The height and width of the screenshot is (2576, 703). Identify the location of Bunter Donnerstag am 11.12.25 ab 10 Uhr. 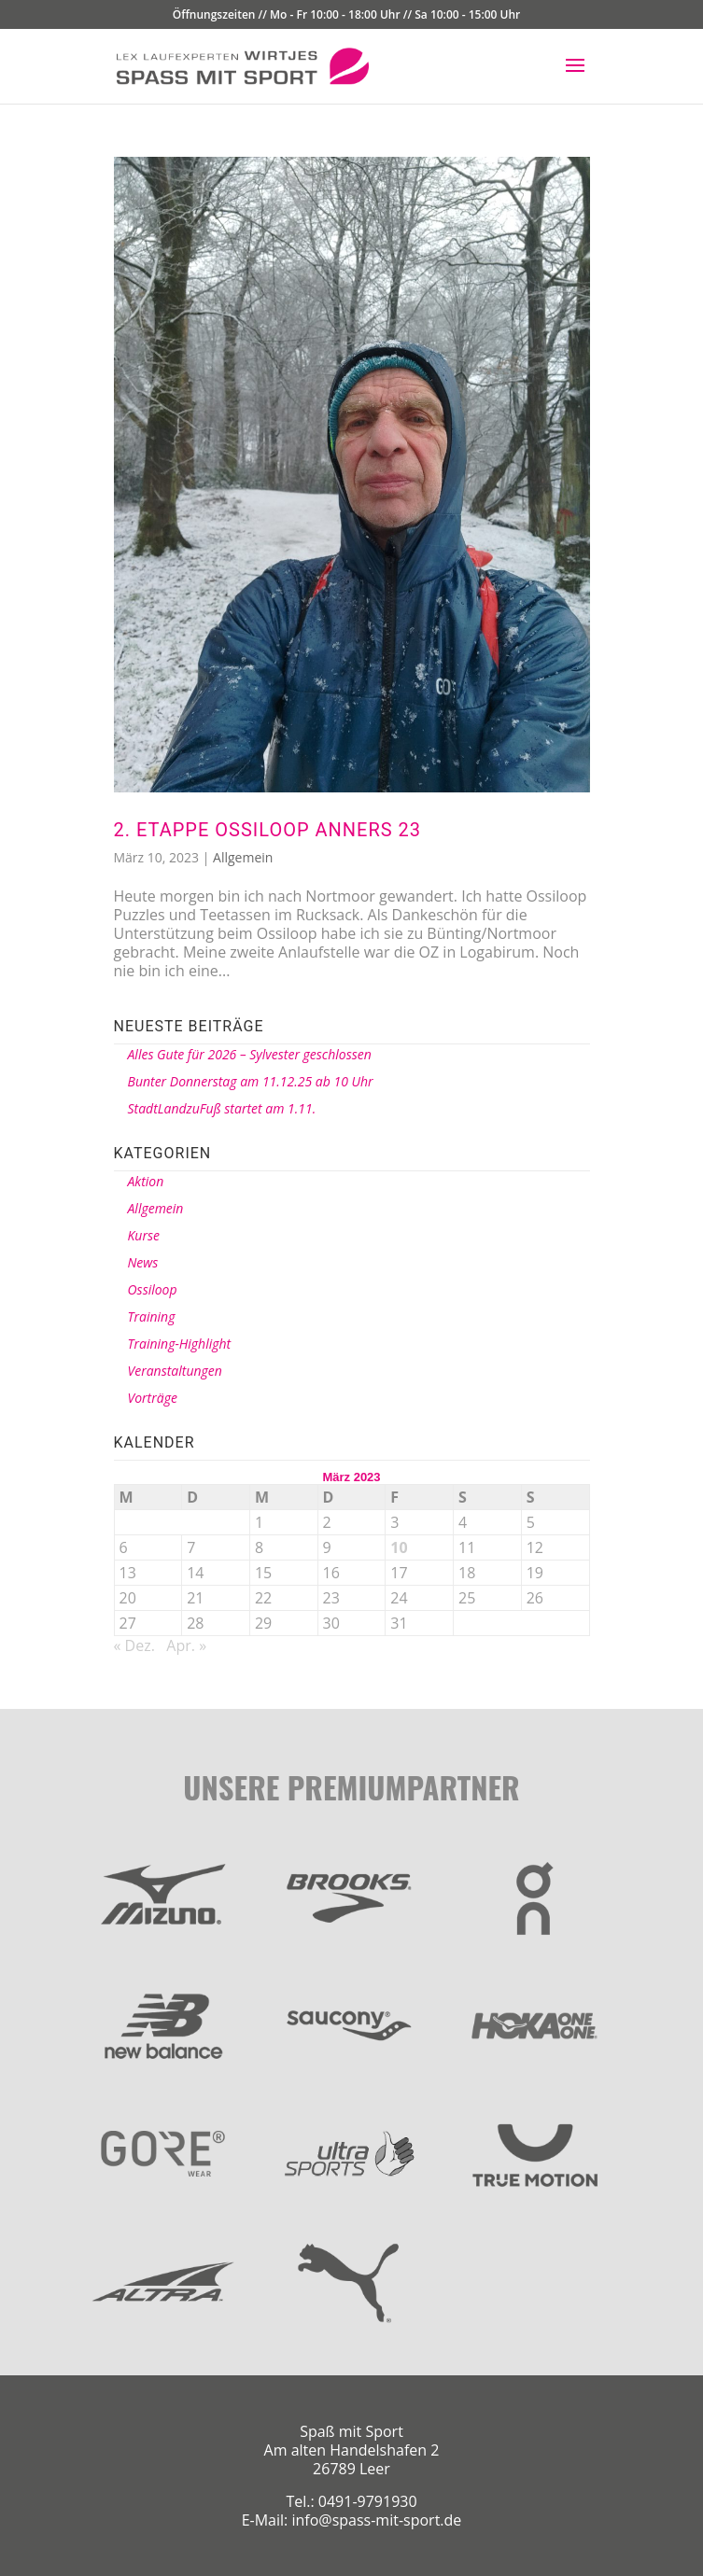
(250, 1081).